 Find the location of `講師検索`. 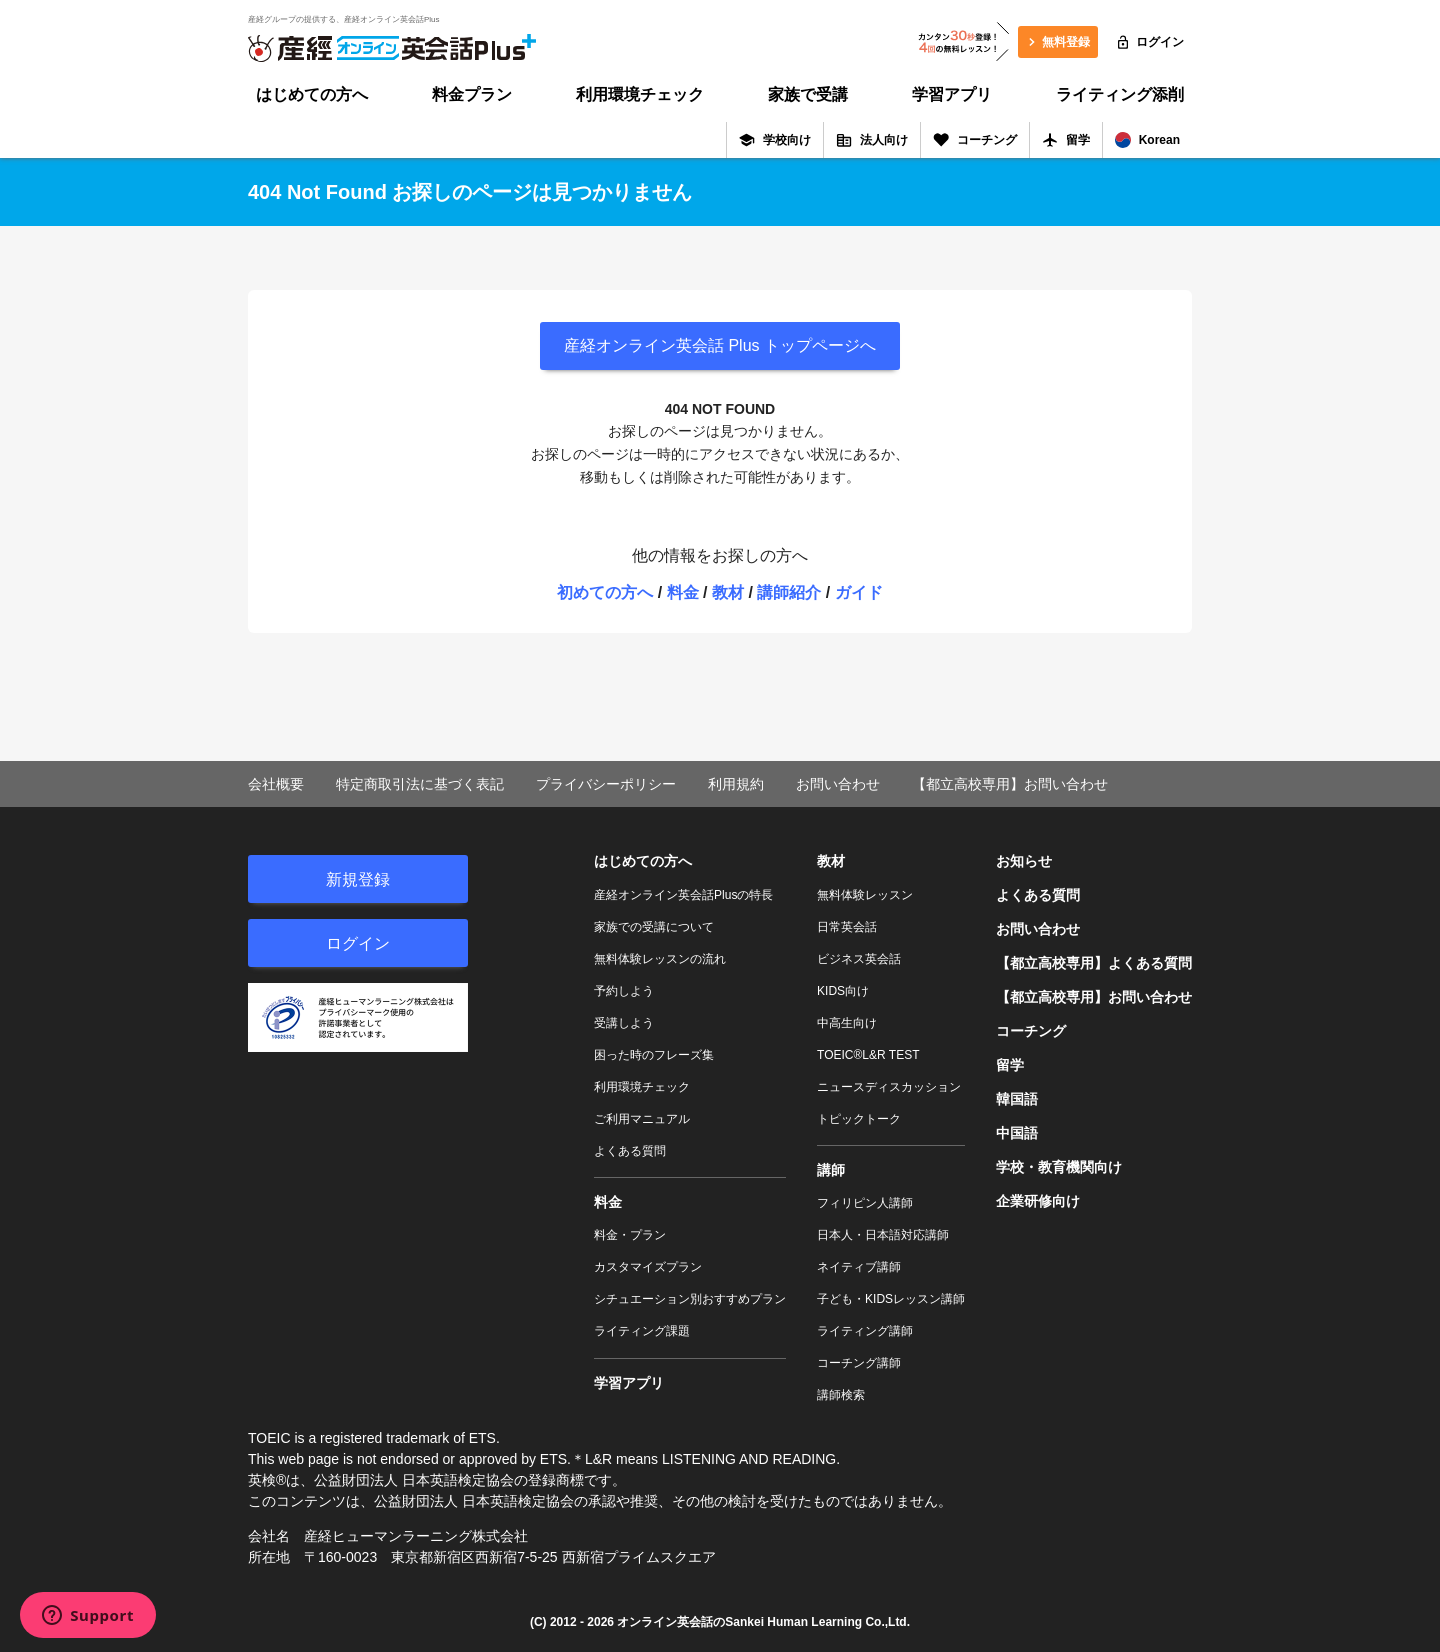

講師検索 is located at coordinates (841, 1395).